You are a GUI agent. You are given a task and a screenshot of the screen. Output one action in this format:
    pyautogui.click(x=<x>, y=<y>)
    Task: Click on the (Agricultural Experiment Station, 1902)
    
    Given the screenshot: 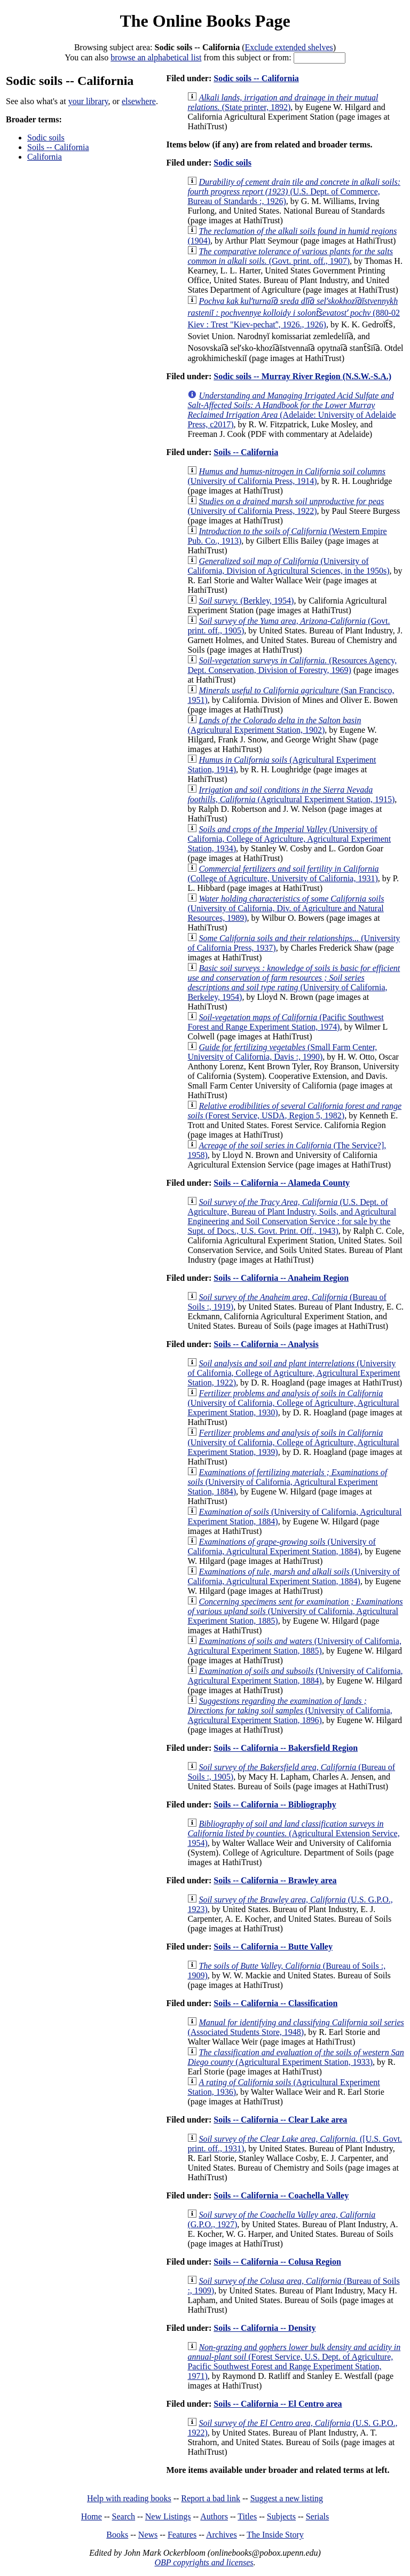 What is the action you would take?
    pyautogui.click(x=274, y=725)
    